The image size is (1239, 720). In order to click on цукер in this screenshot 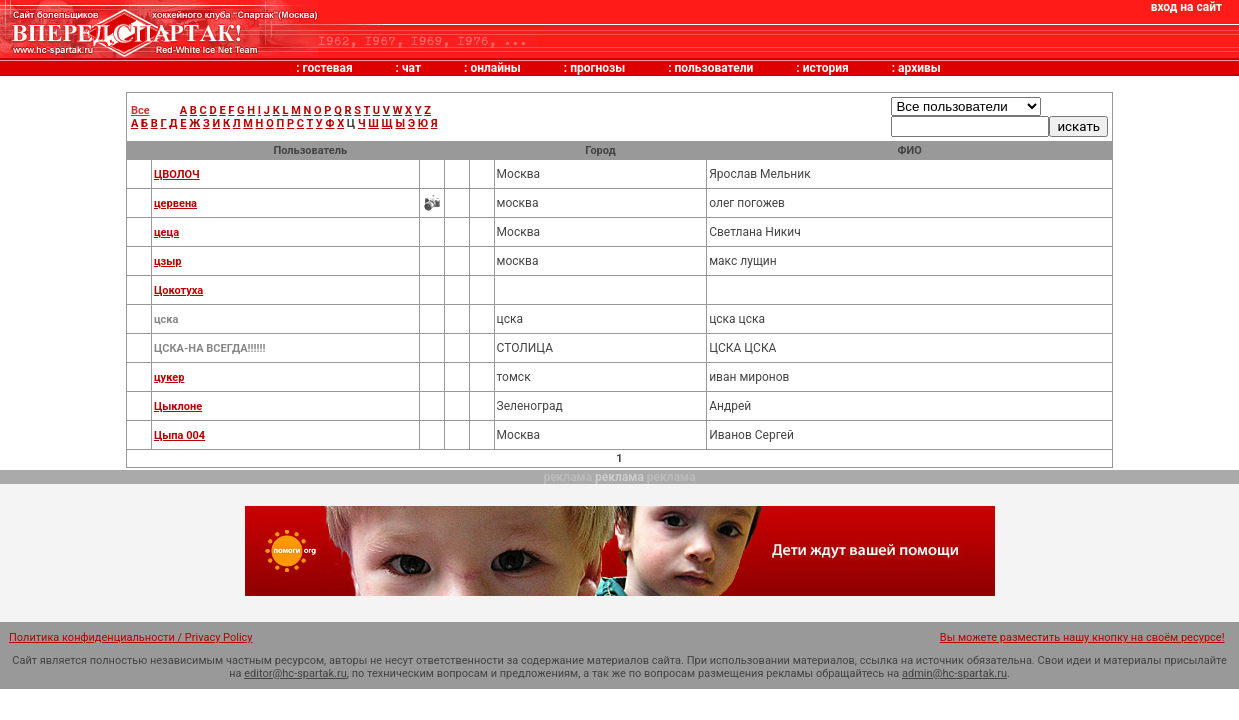, I will do `click(169, 377)`.